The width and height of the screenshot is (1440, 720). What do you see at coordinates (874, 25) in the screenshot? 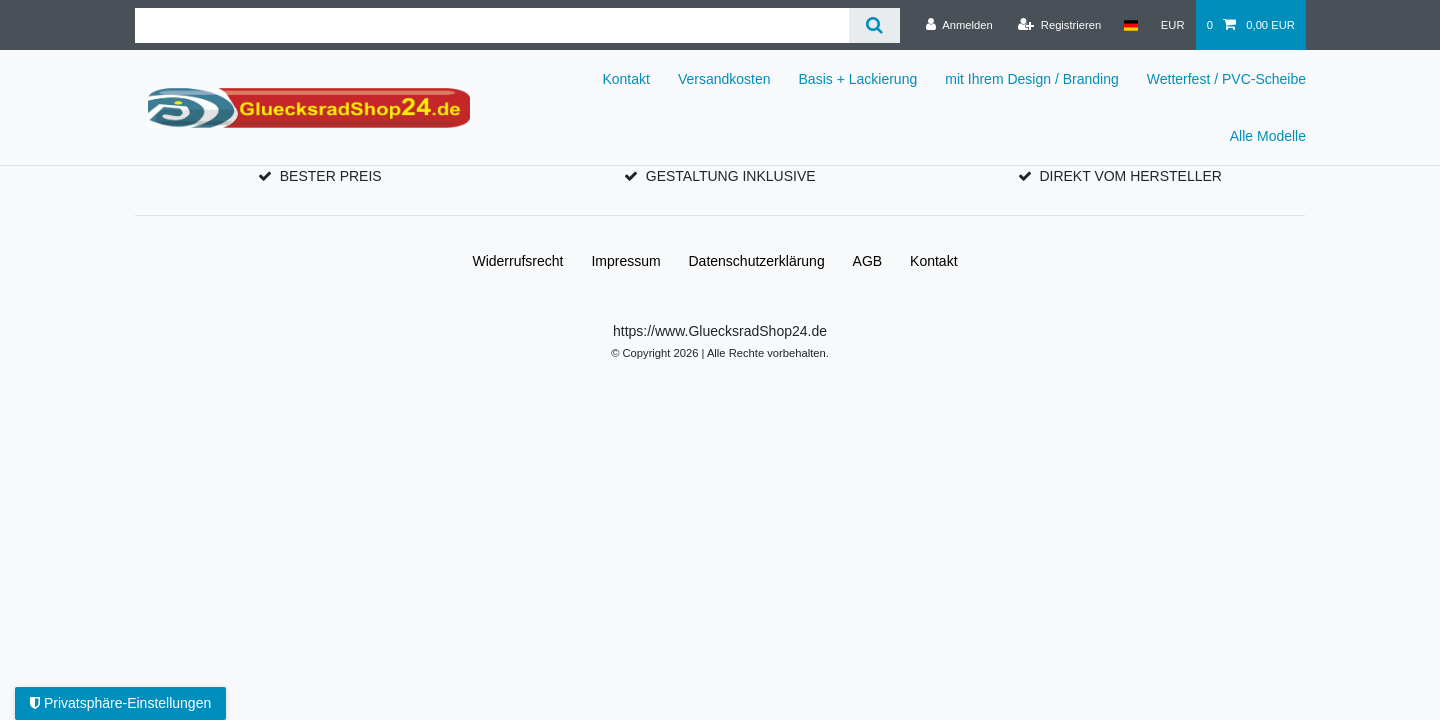
I see `[Suche]` at bounding box center [874, 25].